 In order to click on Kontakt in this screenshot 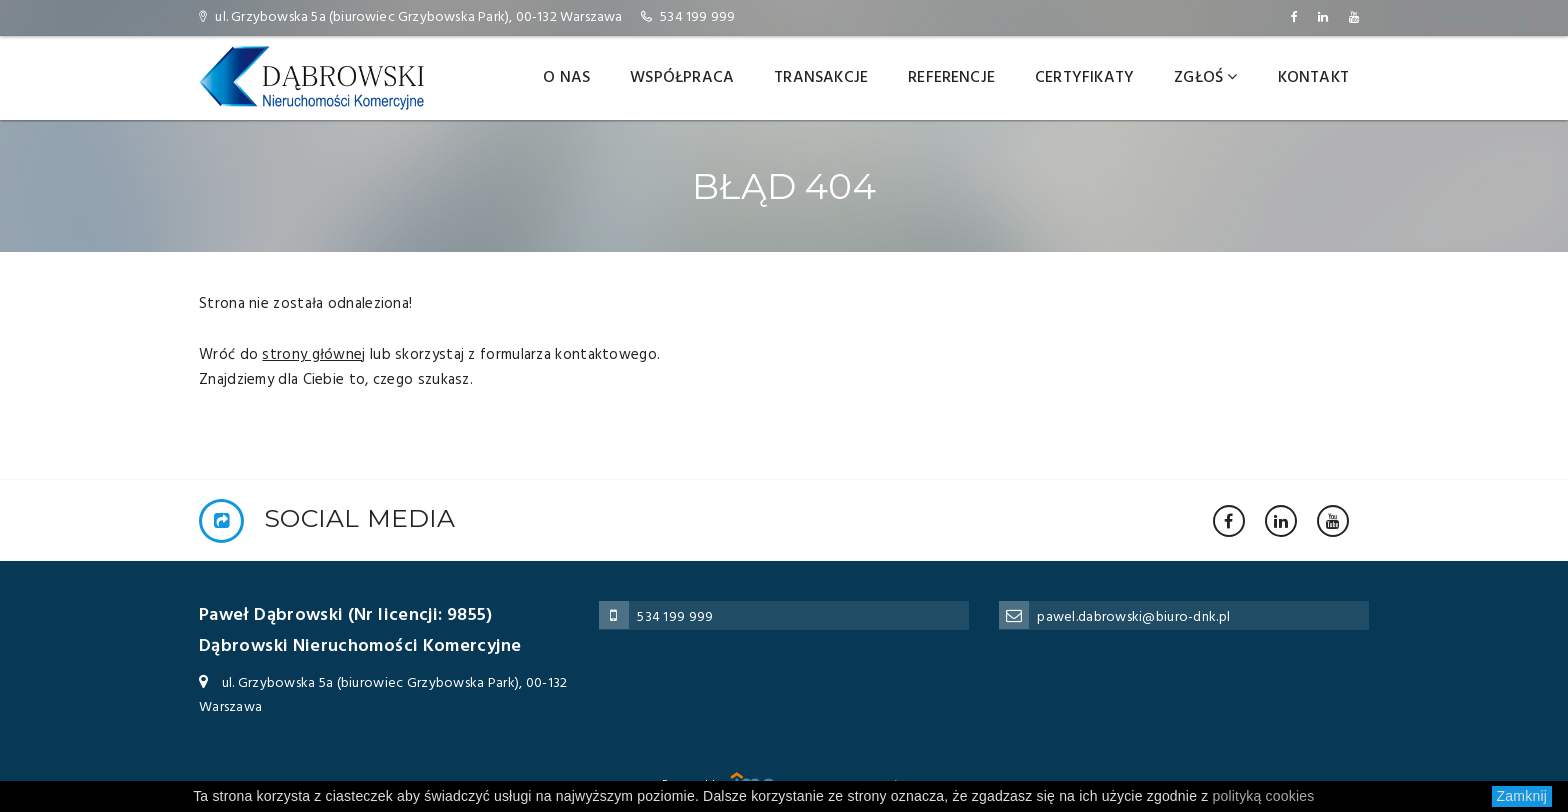, I will do `click(1313, 78)`.